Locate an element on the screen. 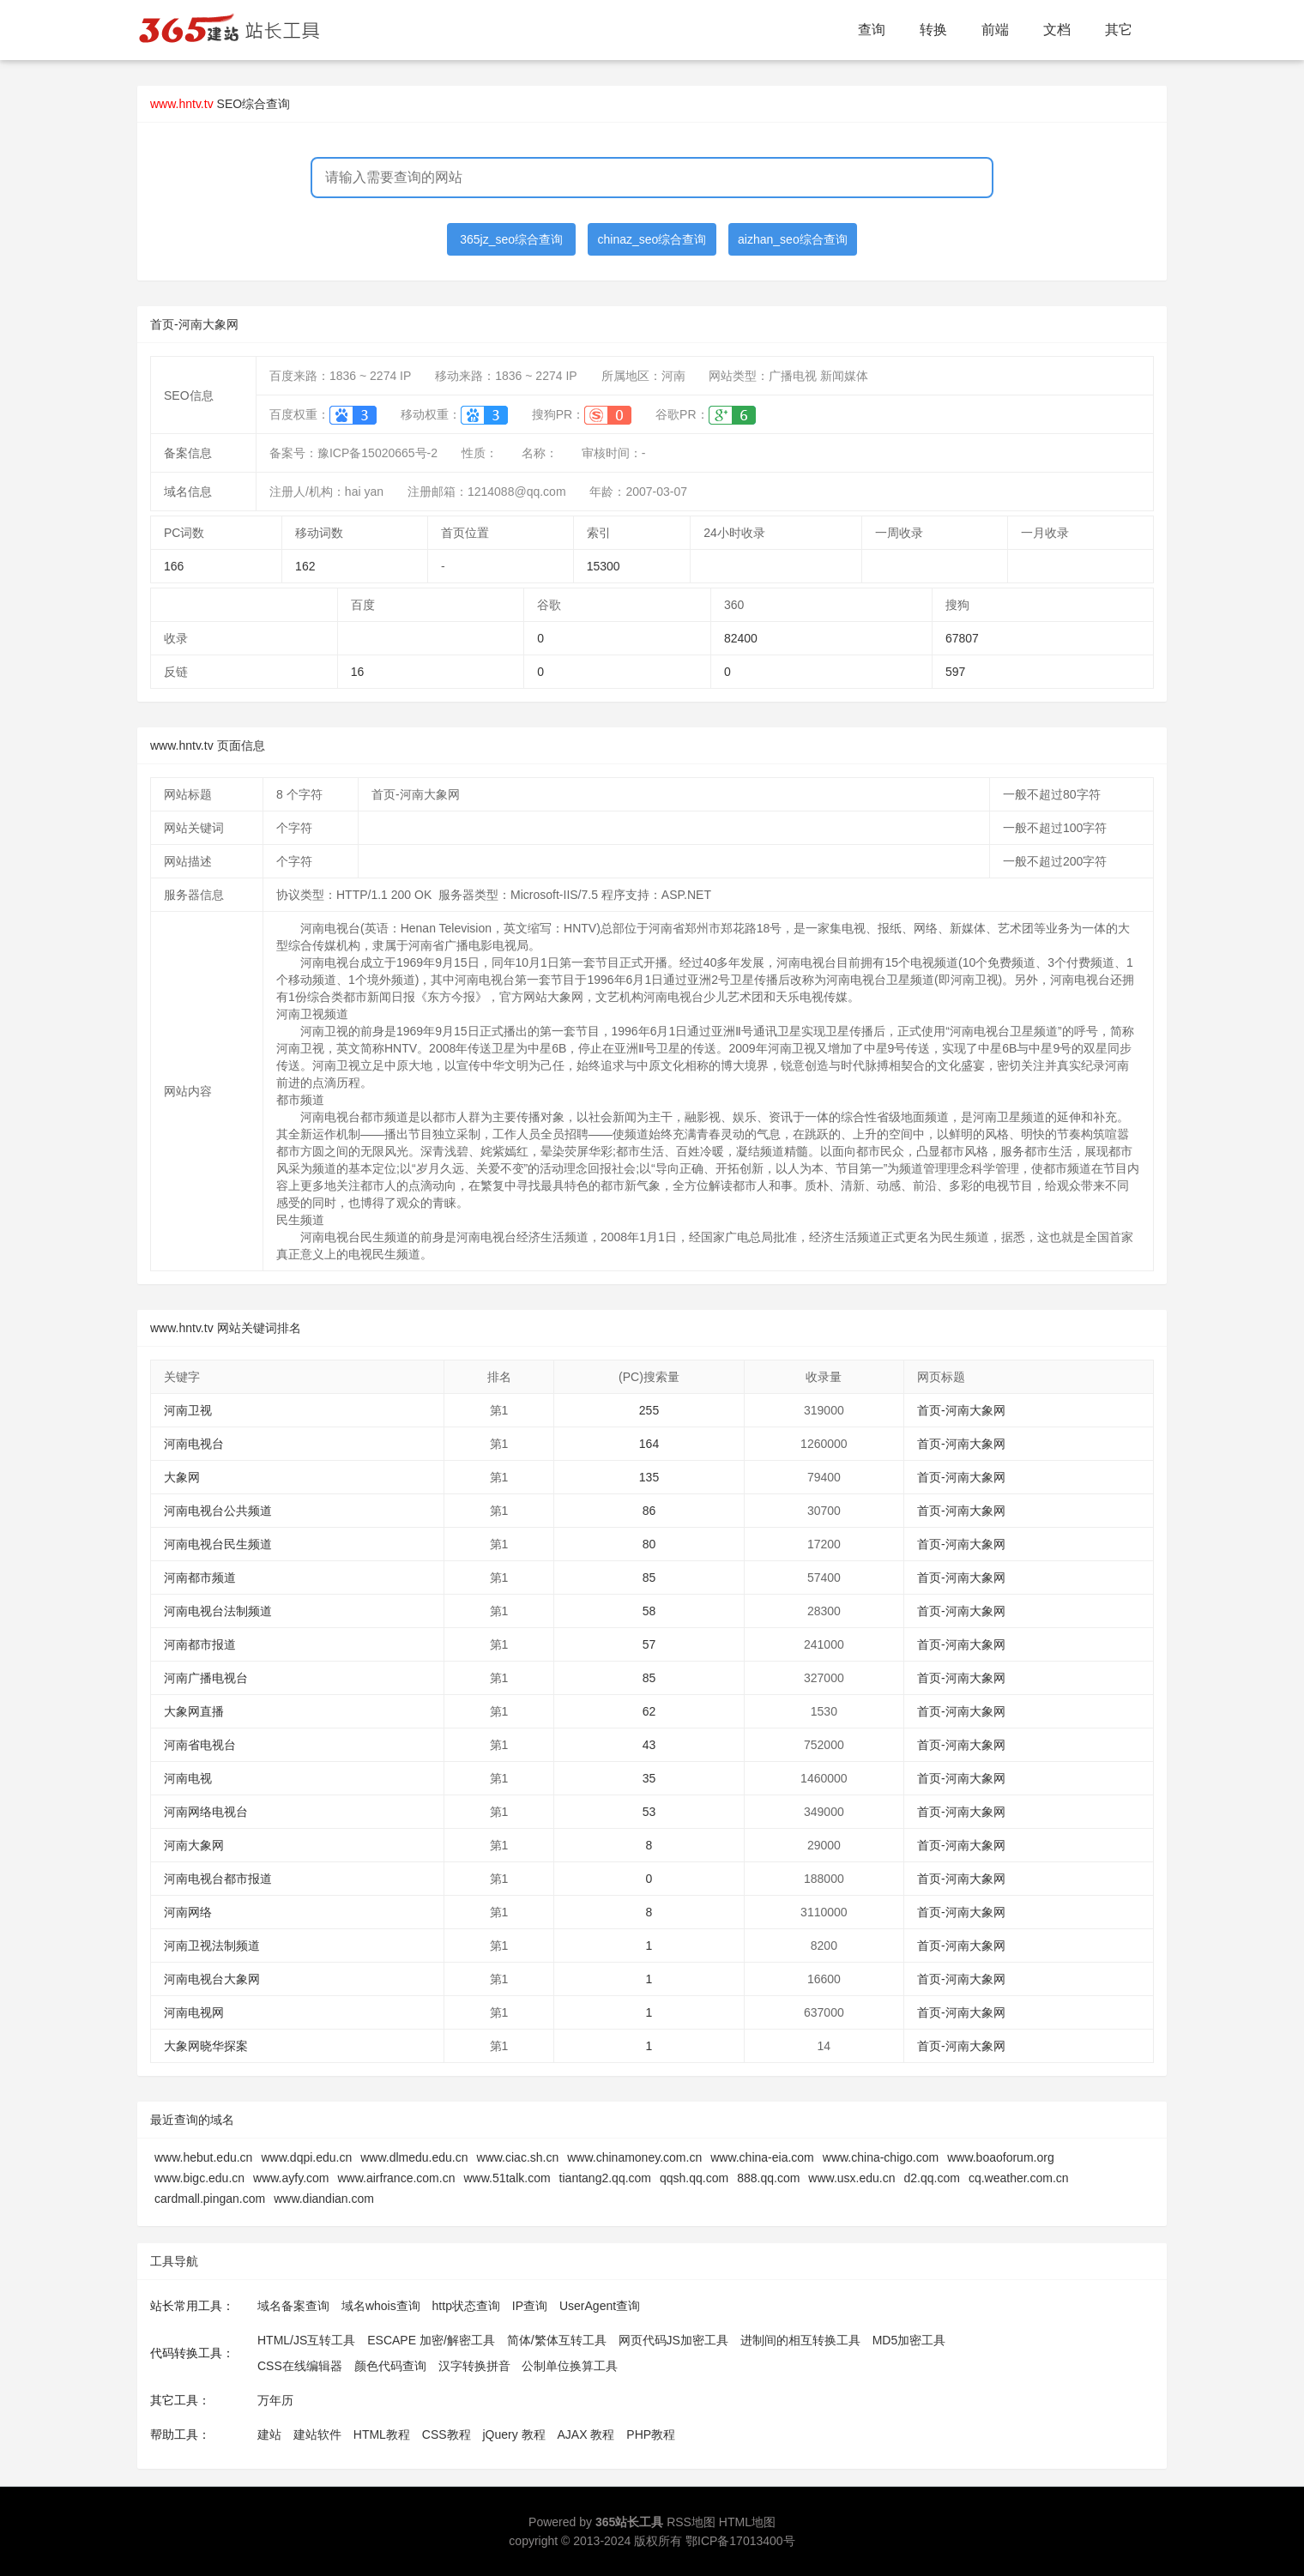 This screenshot has height=2576, width=1304. 35 is located at coordinates (649, 1778).